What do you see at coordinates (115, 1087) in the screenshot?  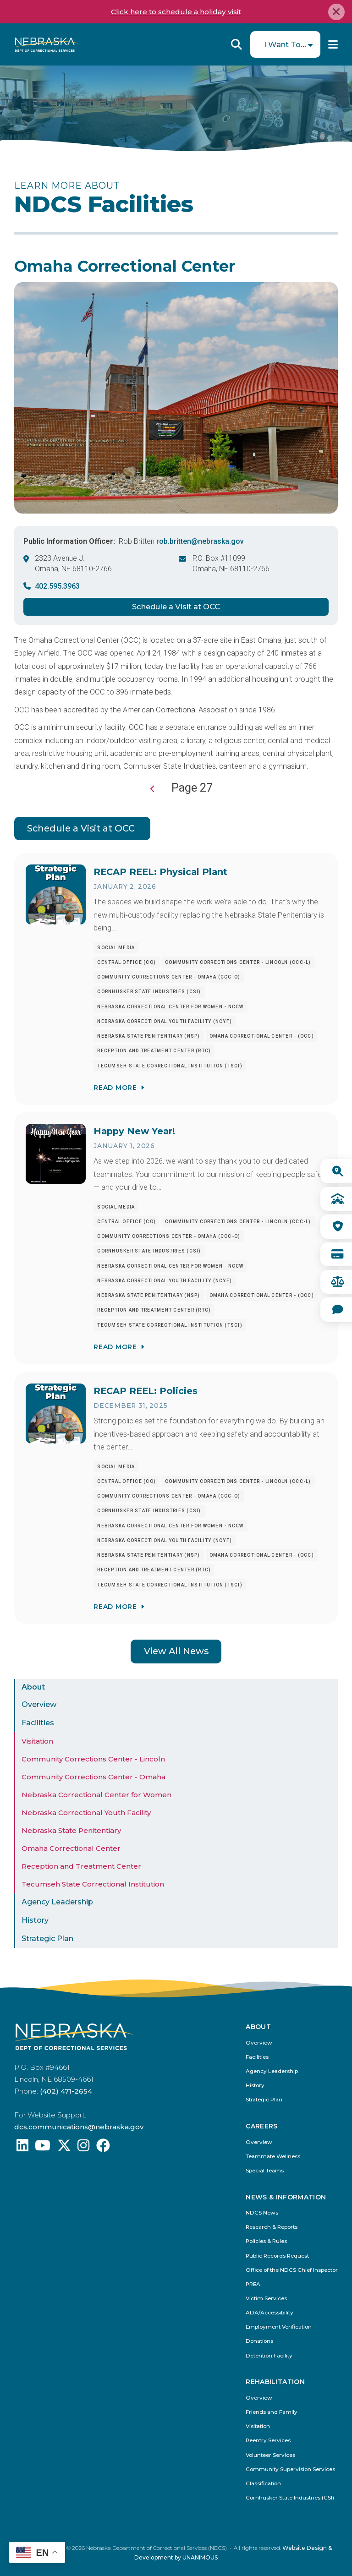 I see `Read More` at bounding box center [115, 1087].